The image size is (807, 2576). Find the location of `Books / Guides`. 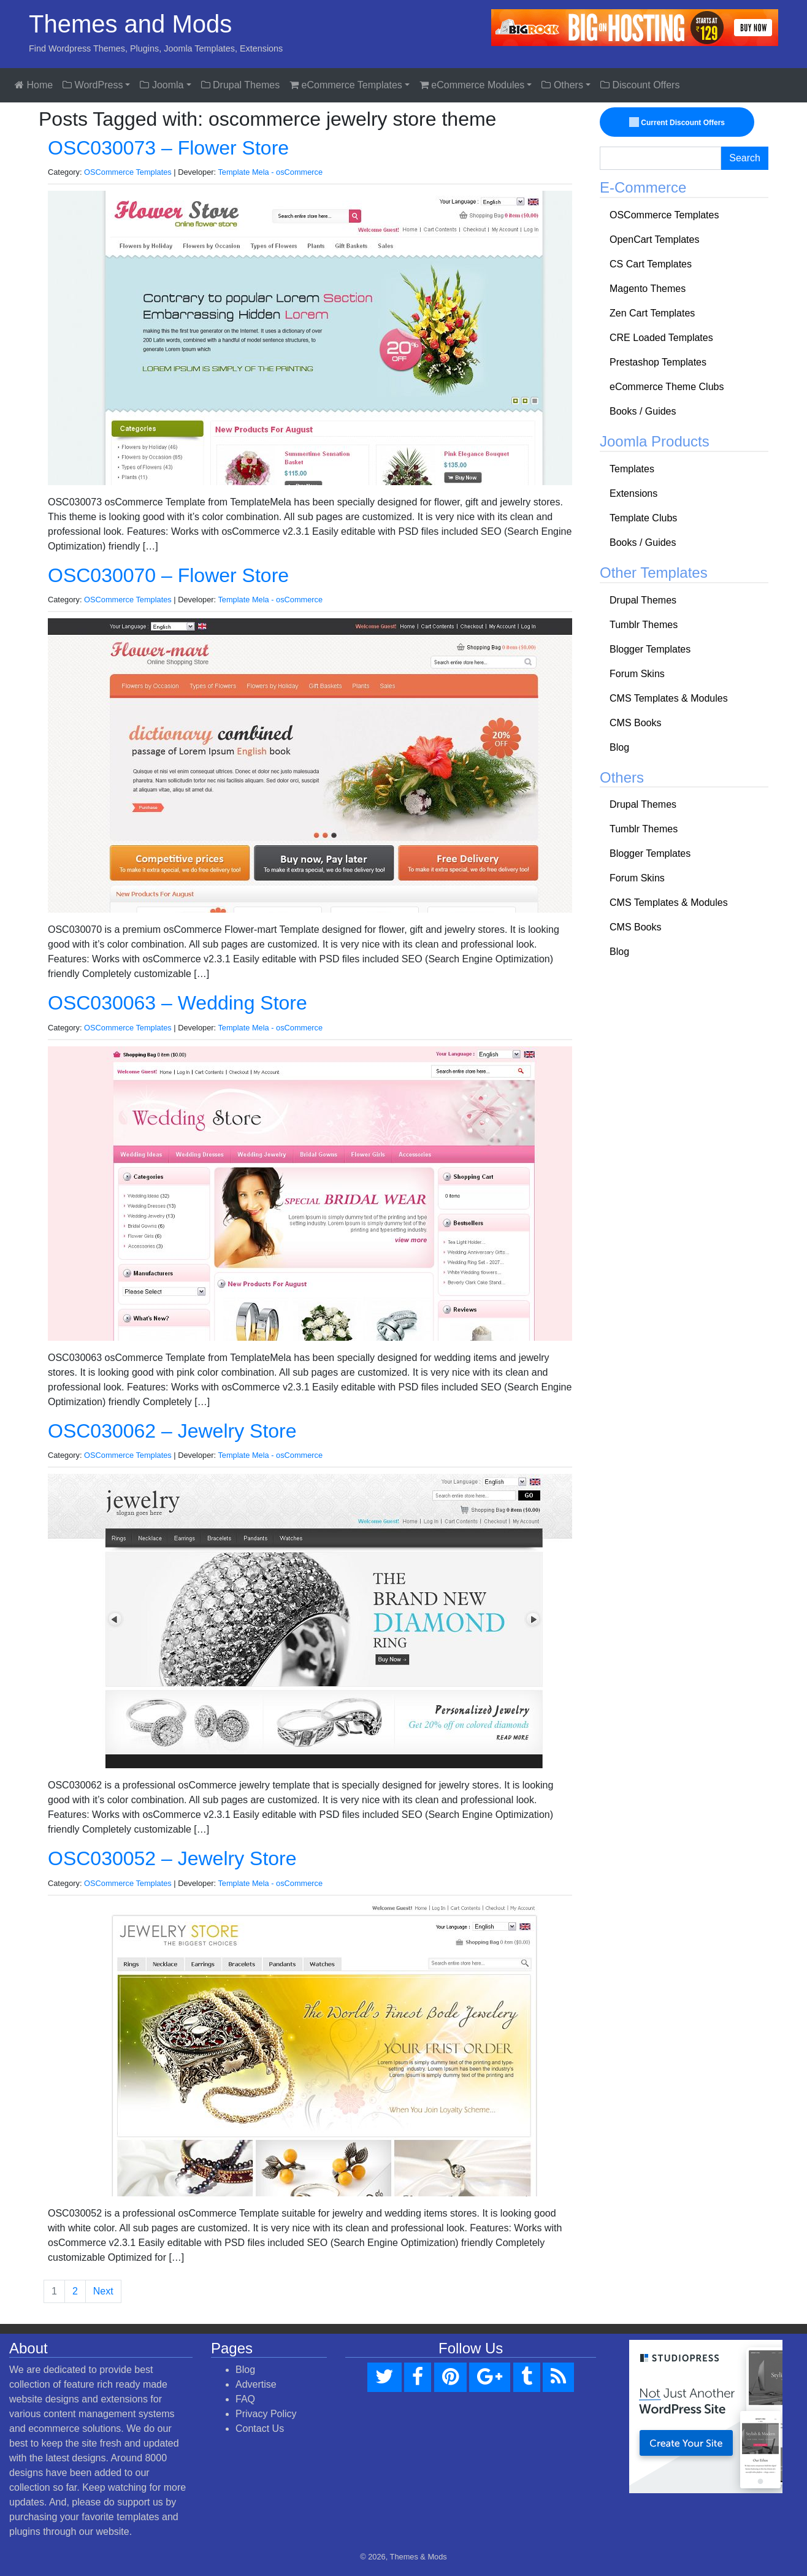

Books / Guides is located at coordinates (643, 411).